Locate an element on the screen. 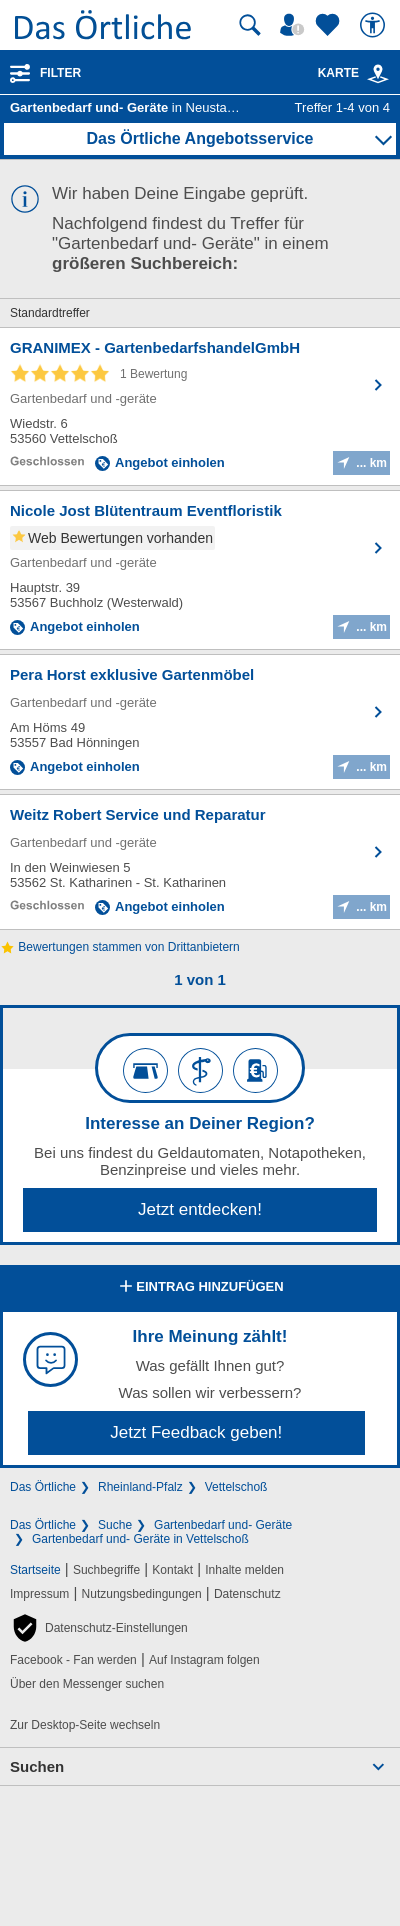 The image size is (400, 1926). [link] is located at coordinates (378, 74).